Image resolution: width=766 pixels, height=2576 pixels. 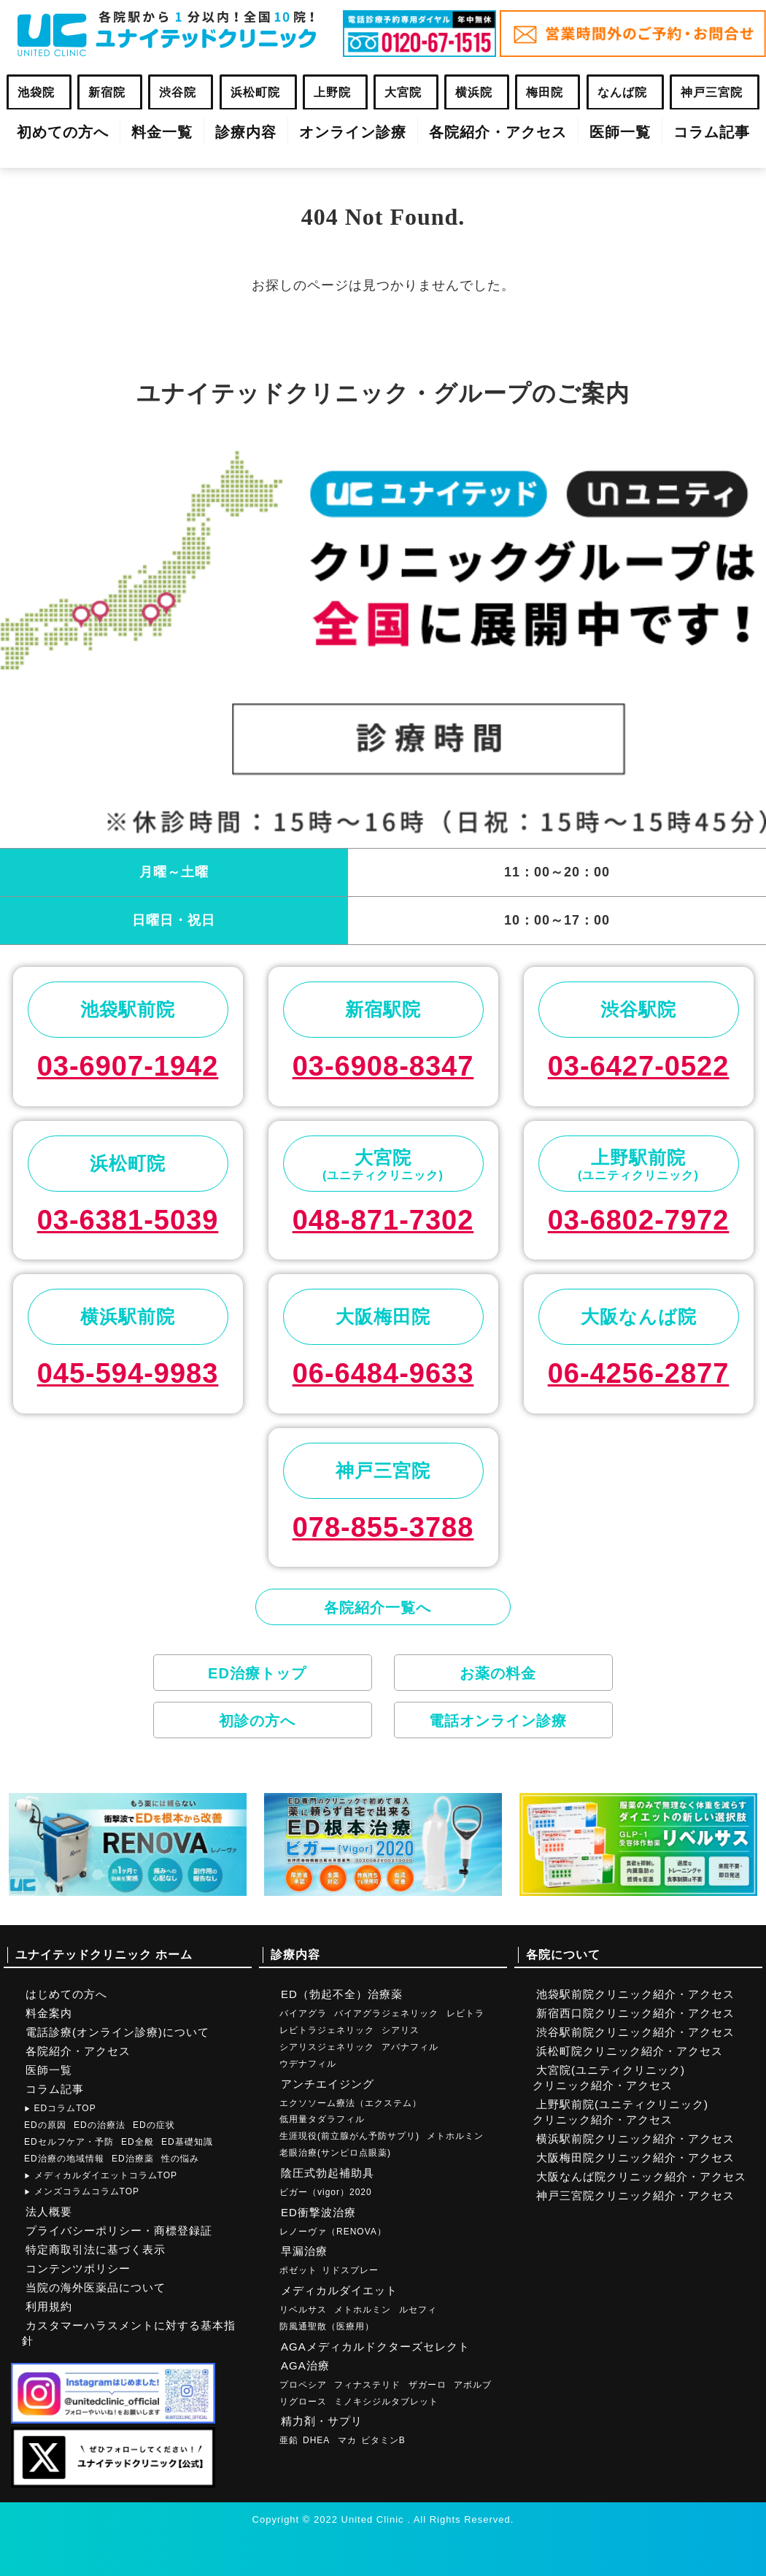 What do you see at coordinates (133, 2158) in the screenshot?
I see `ED治療薬` at bounding box center [133, 2158].